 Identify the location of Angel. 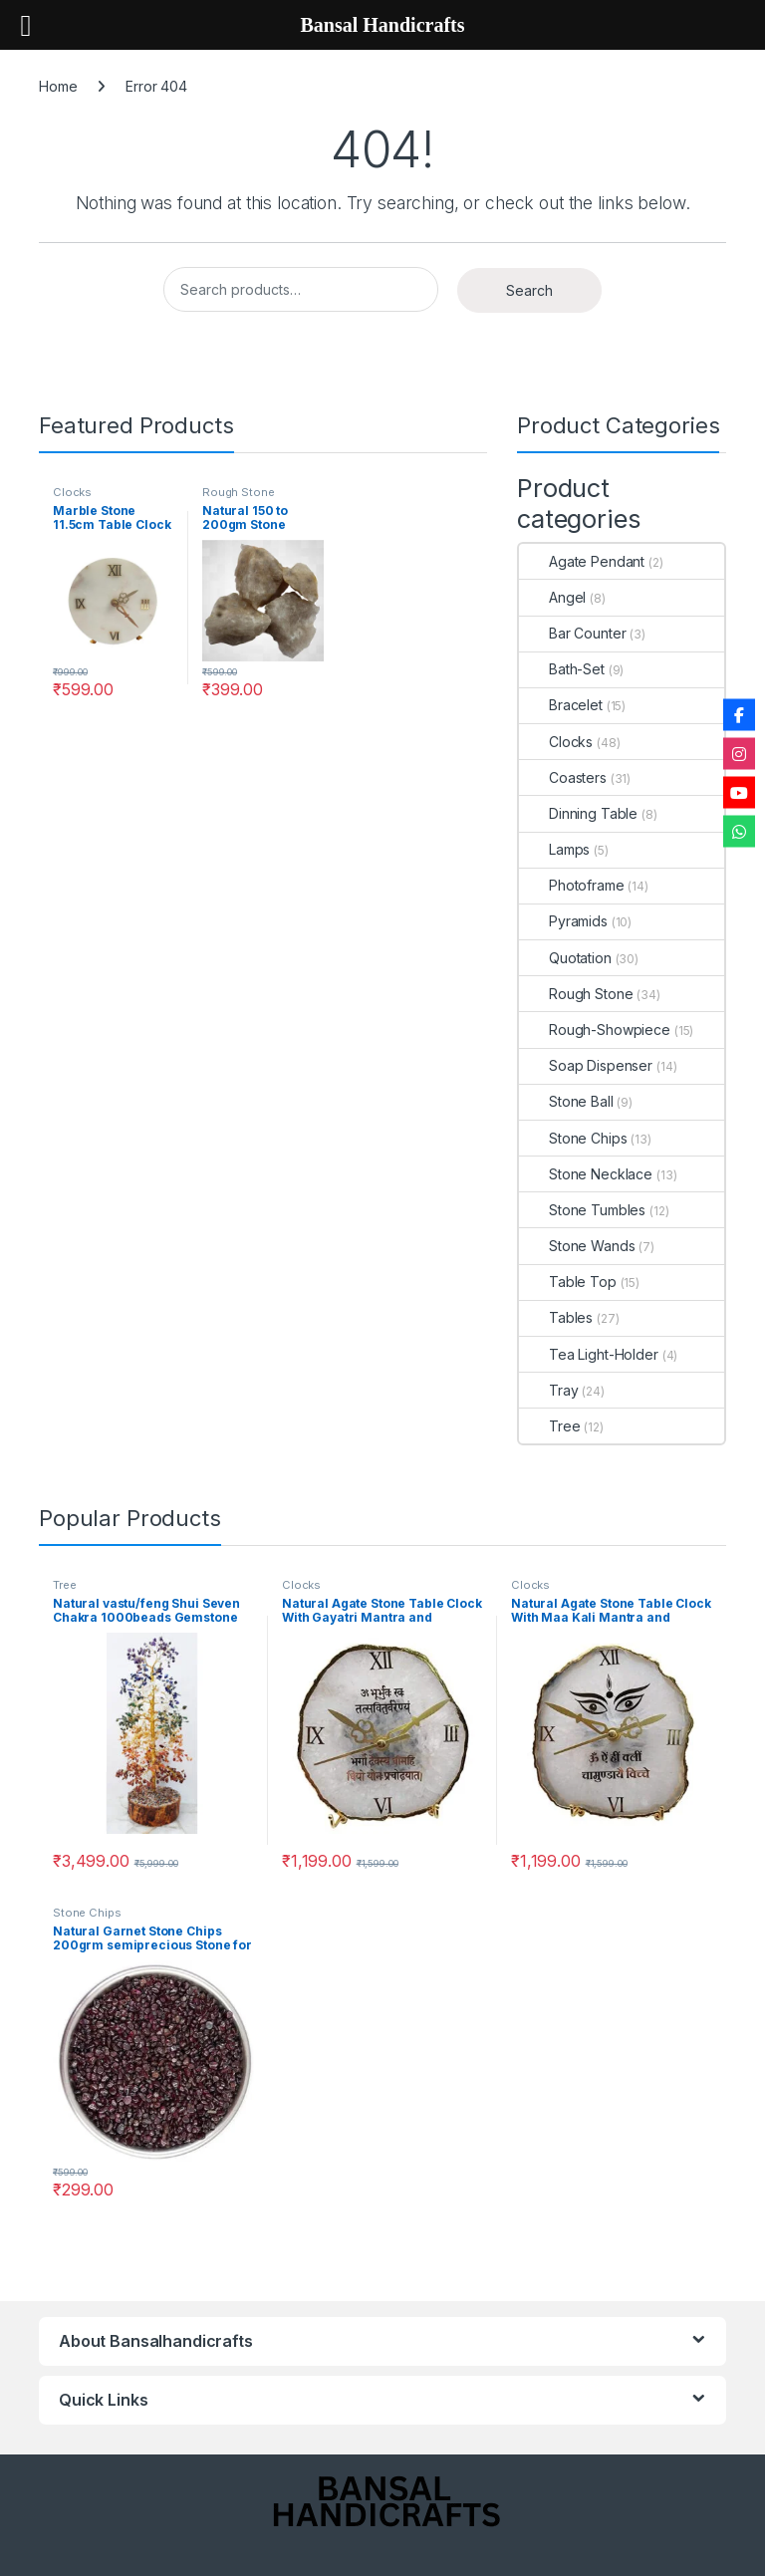
(552, 597).